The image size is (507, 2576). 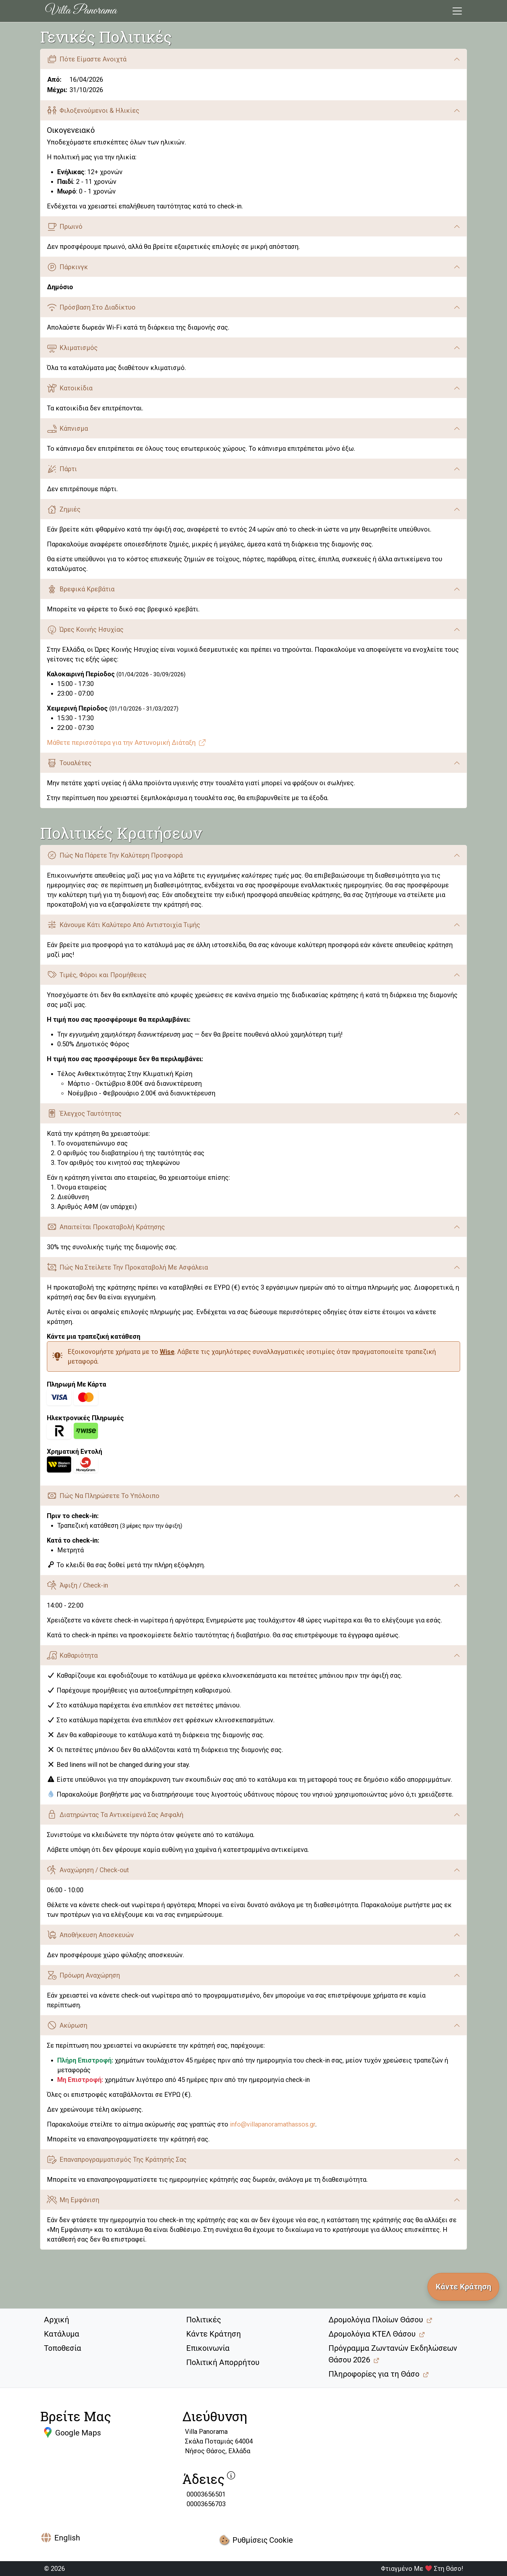 I want to click on Πάρτι, so click(x=62, y=469).